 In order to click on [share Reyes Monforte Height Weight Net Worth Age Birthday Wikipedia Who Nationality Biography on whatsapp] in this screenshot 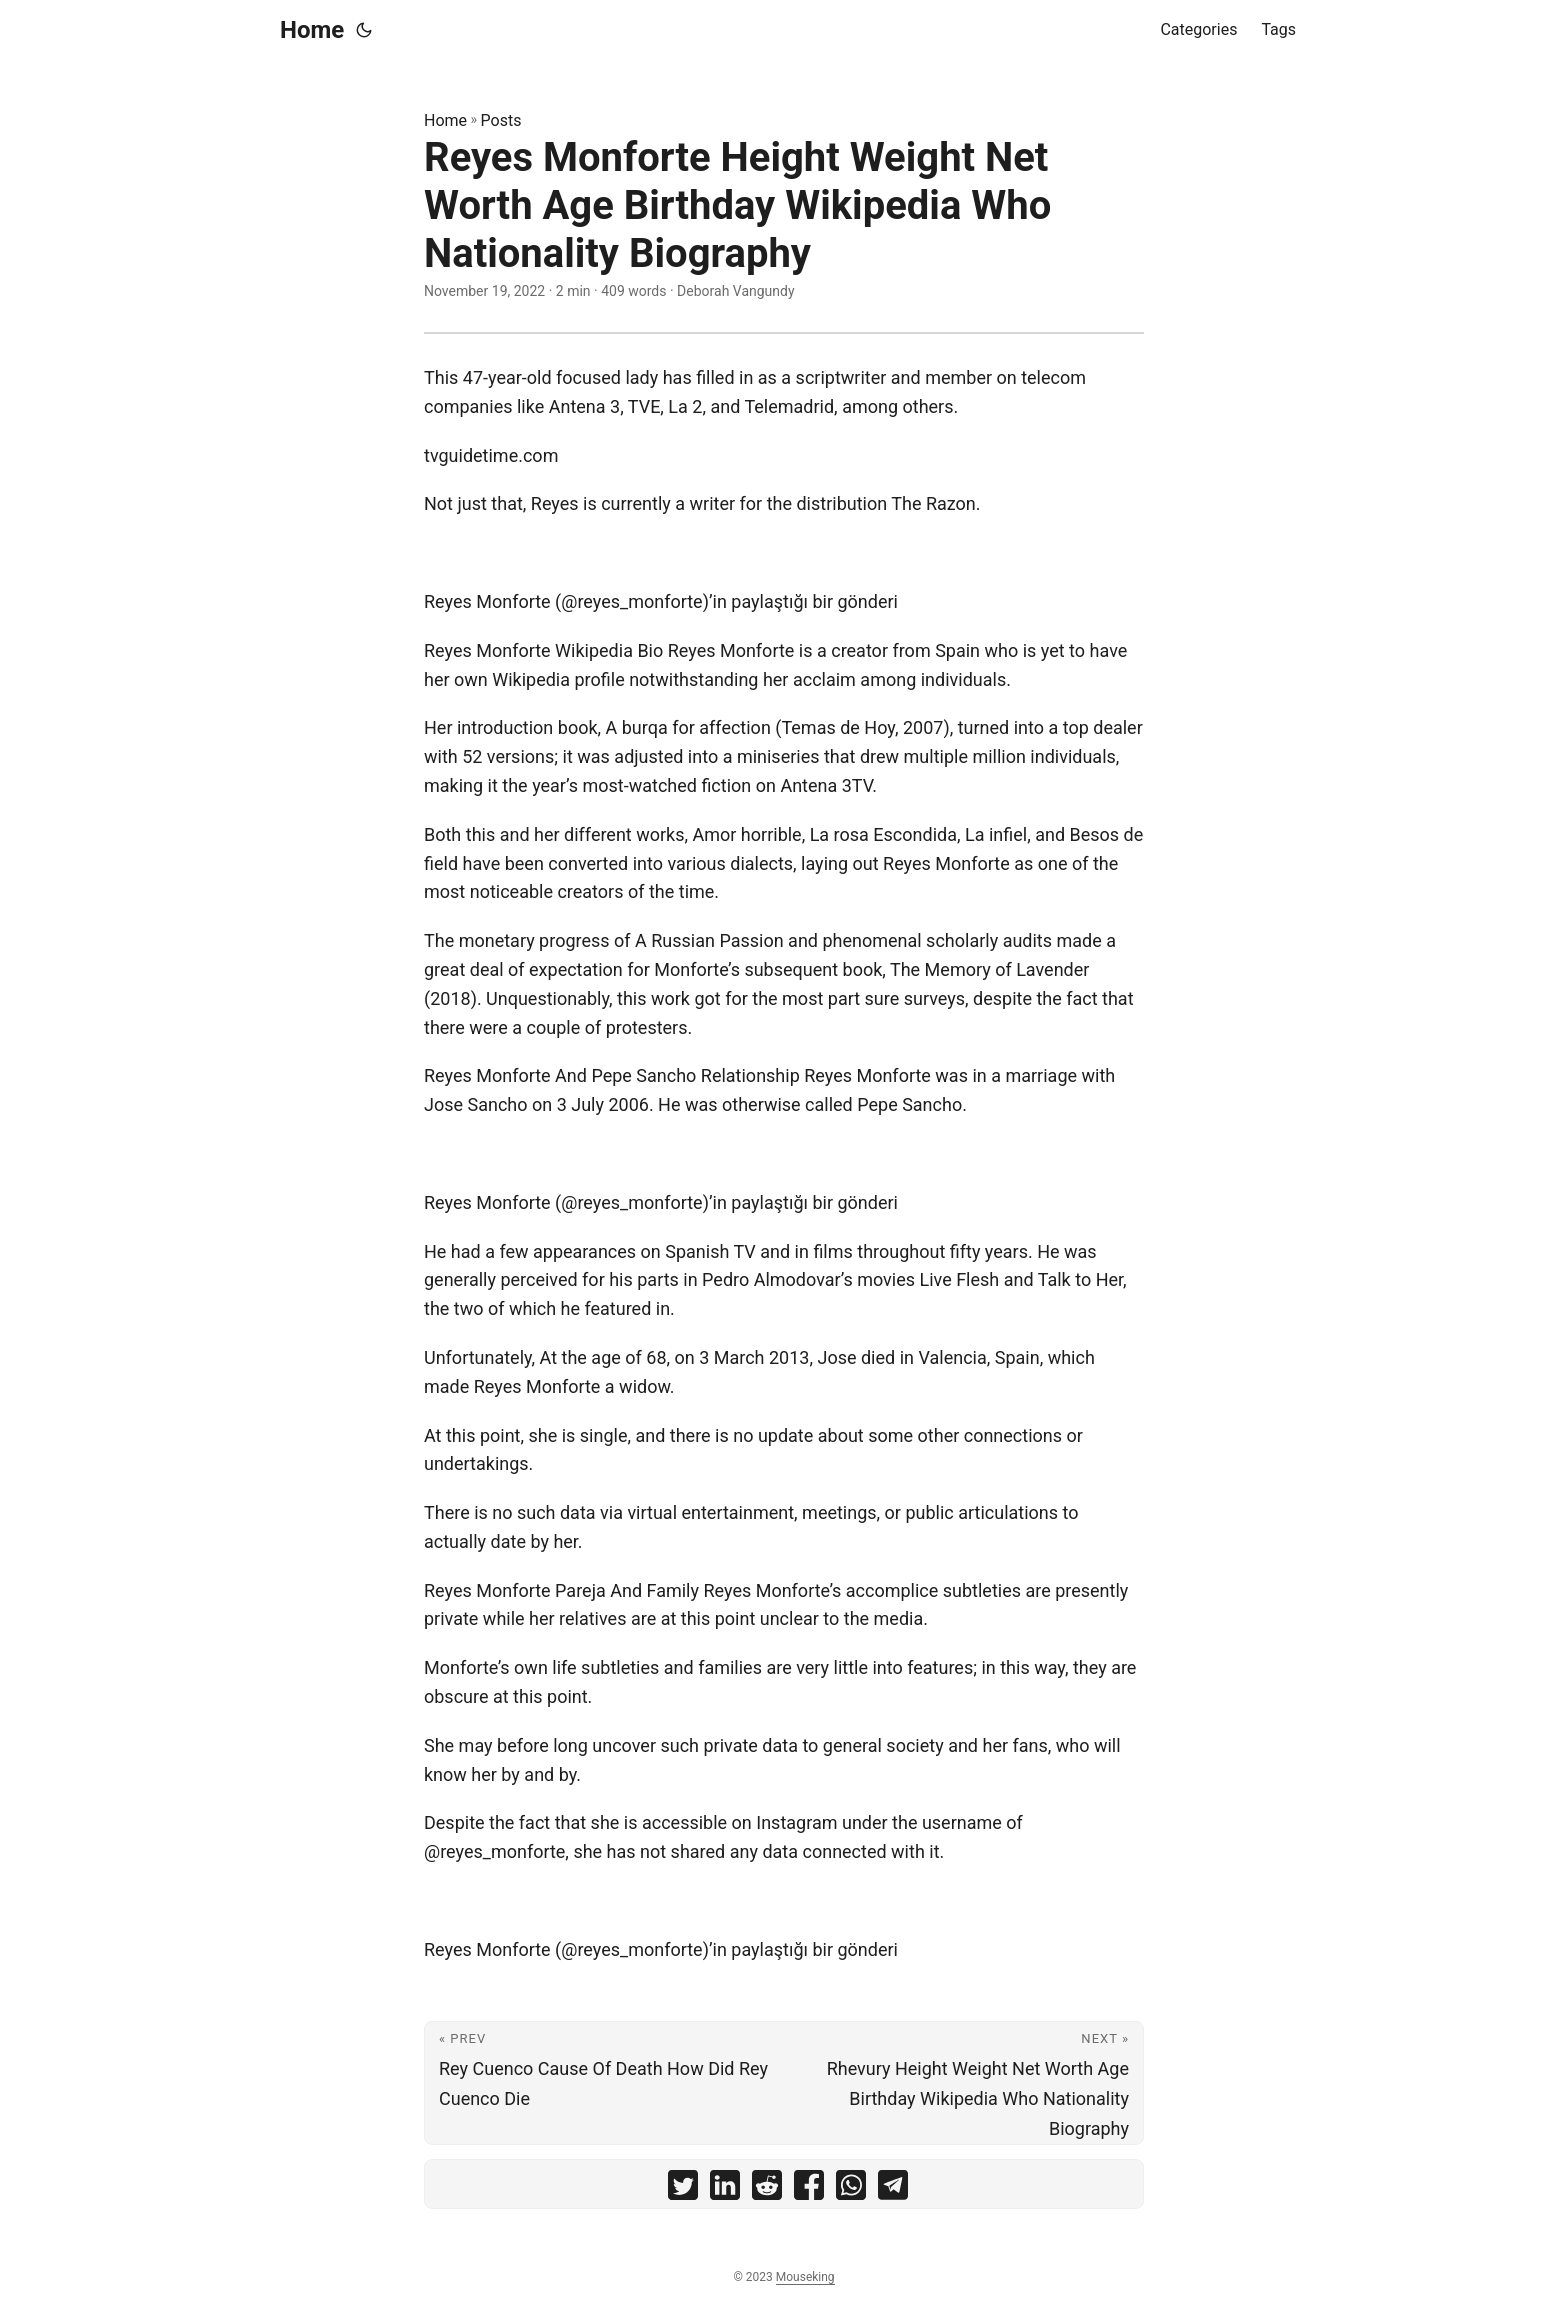, I will do `click(851, 2189)`.